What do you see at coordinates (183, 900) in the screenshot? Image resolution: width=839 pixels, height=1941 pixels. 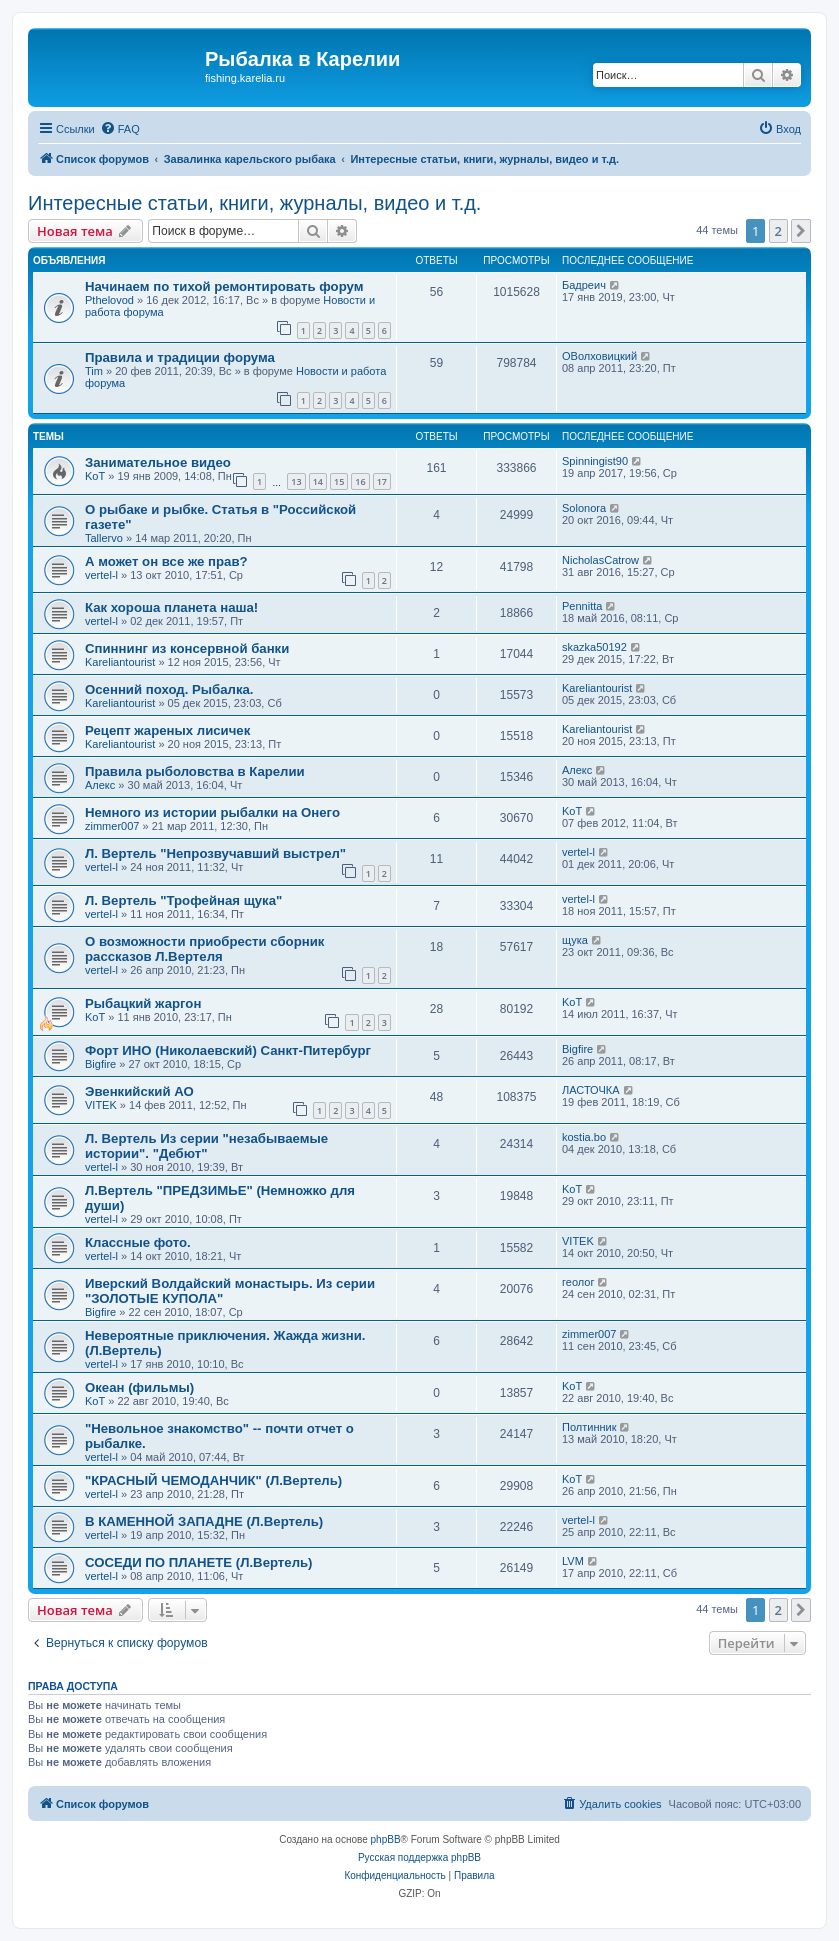 I see `Л. Вертель "Трофейная щука"` at bounding box center [183, 900].